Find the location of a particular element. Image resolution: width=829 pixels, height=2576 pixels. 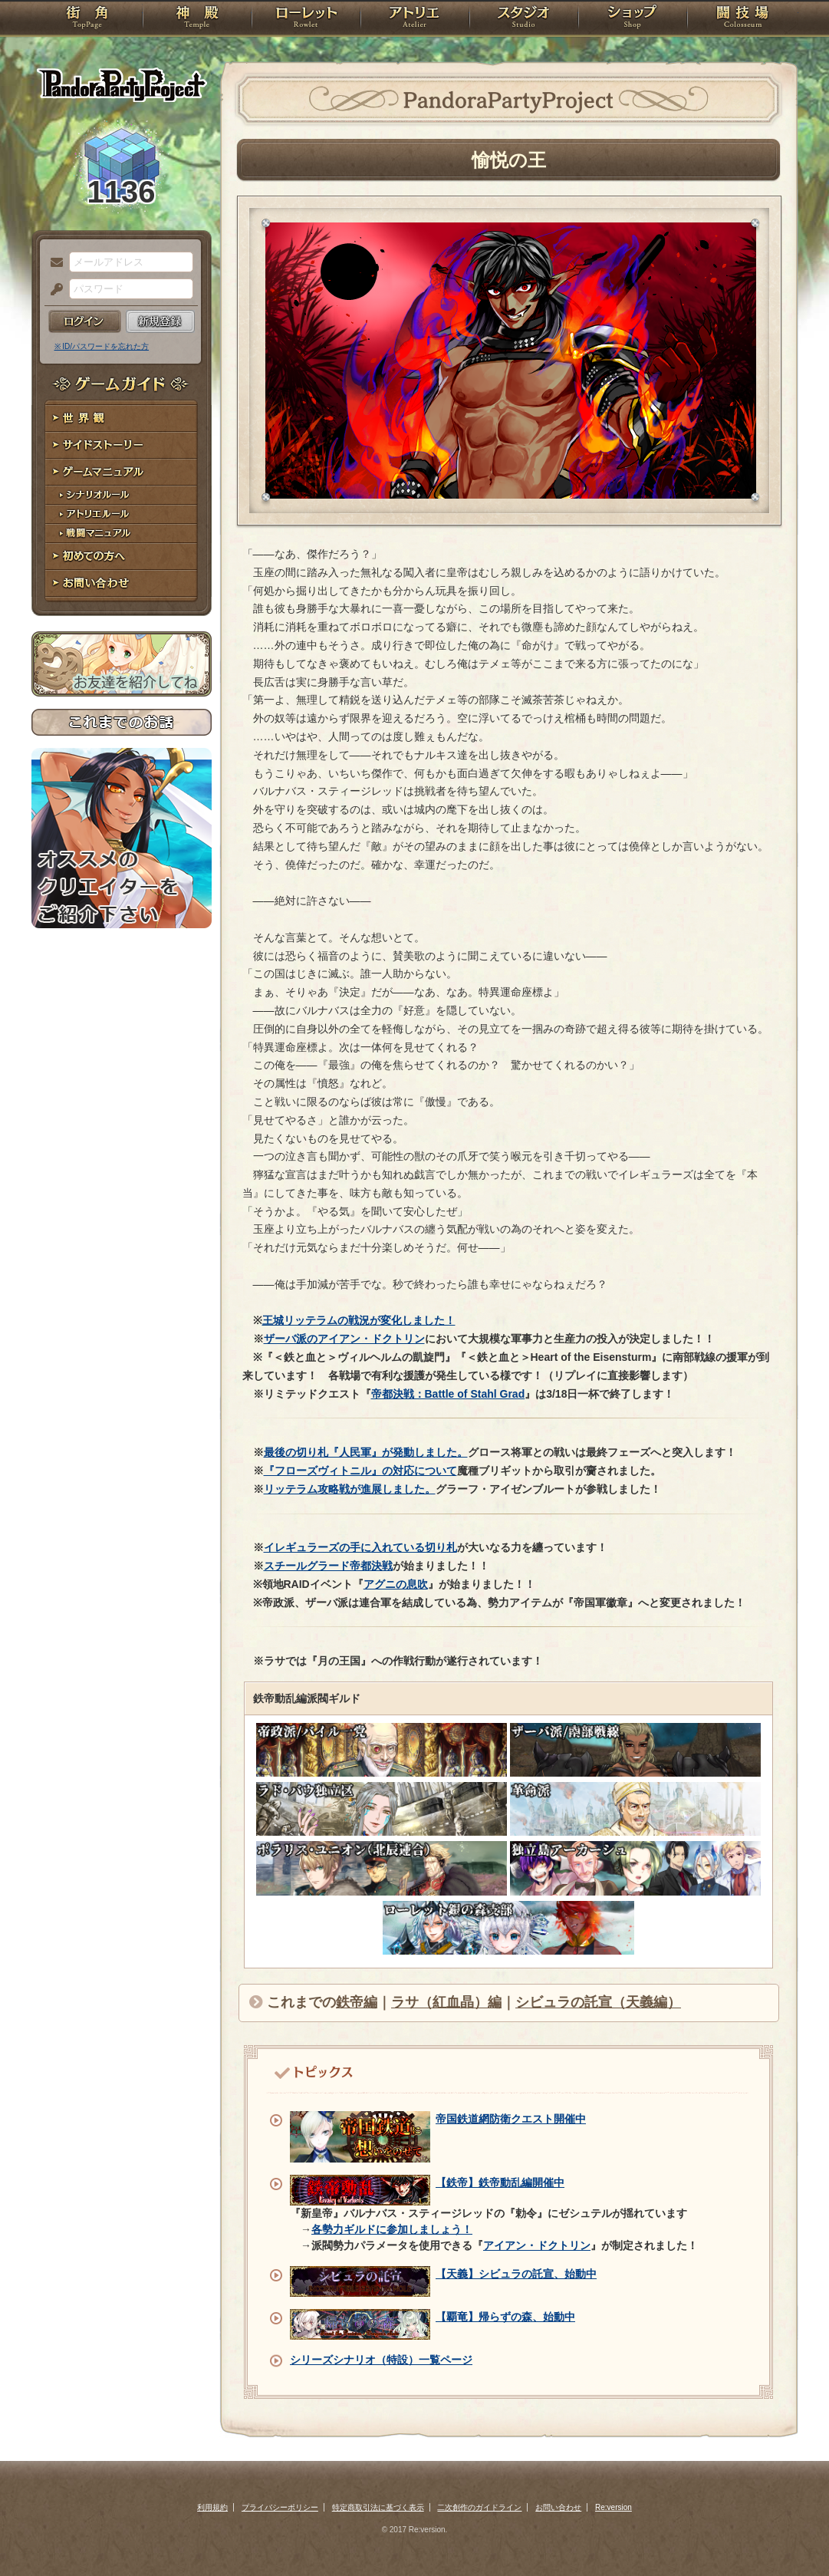

TOP is located at coordinates (87, 19).